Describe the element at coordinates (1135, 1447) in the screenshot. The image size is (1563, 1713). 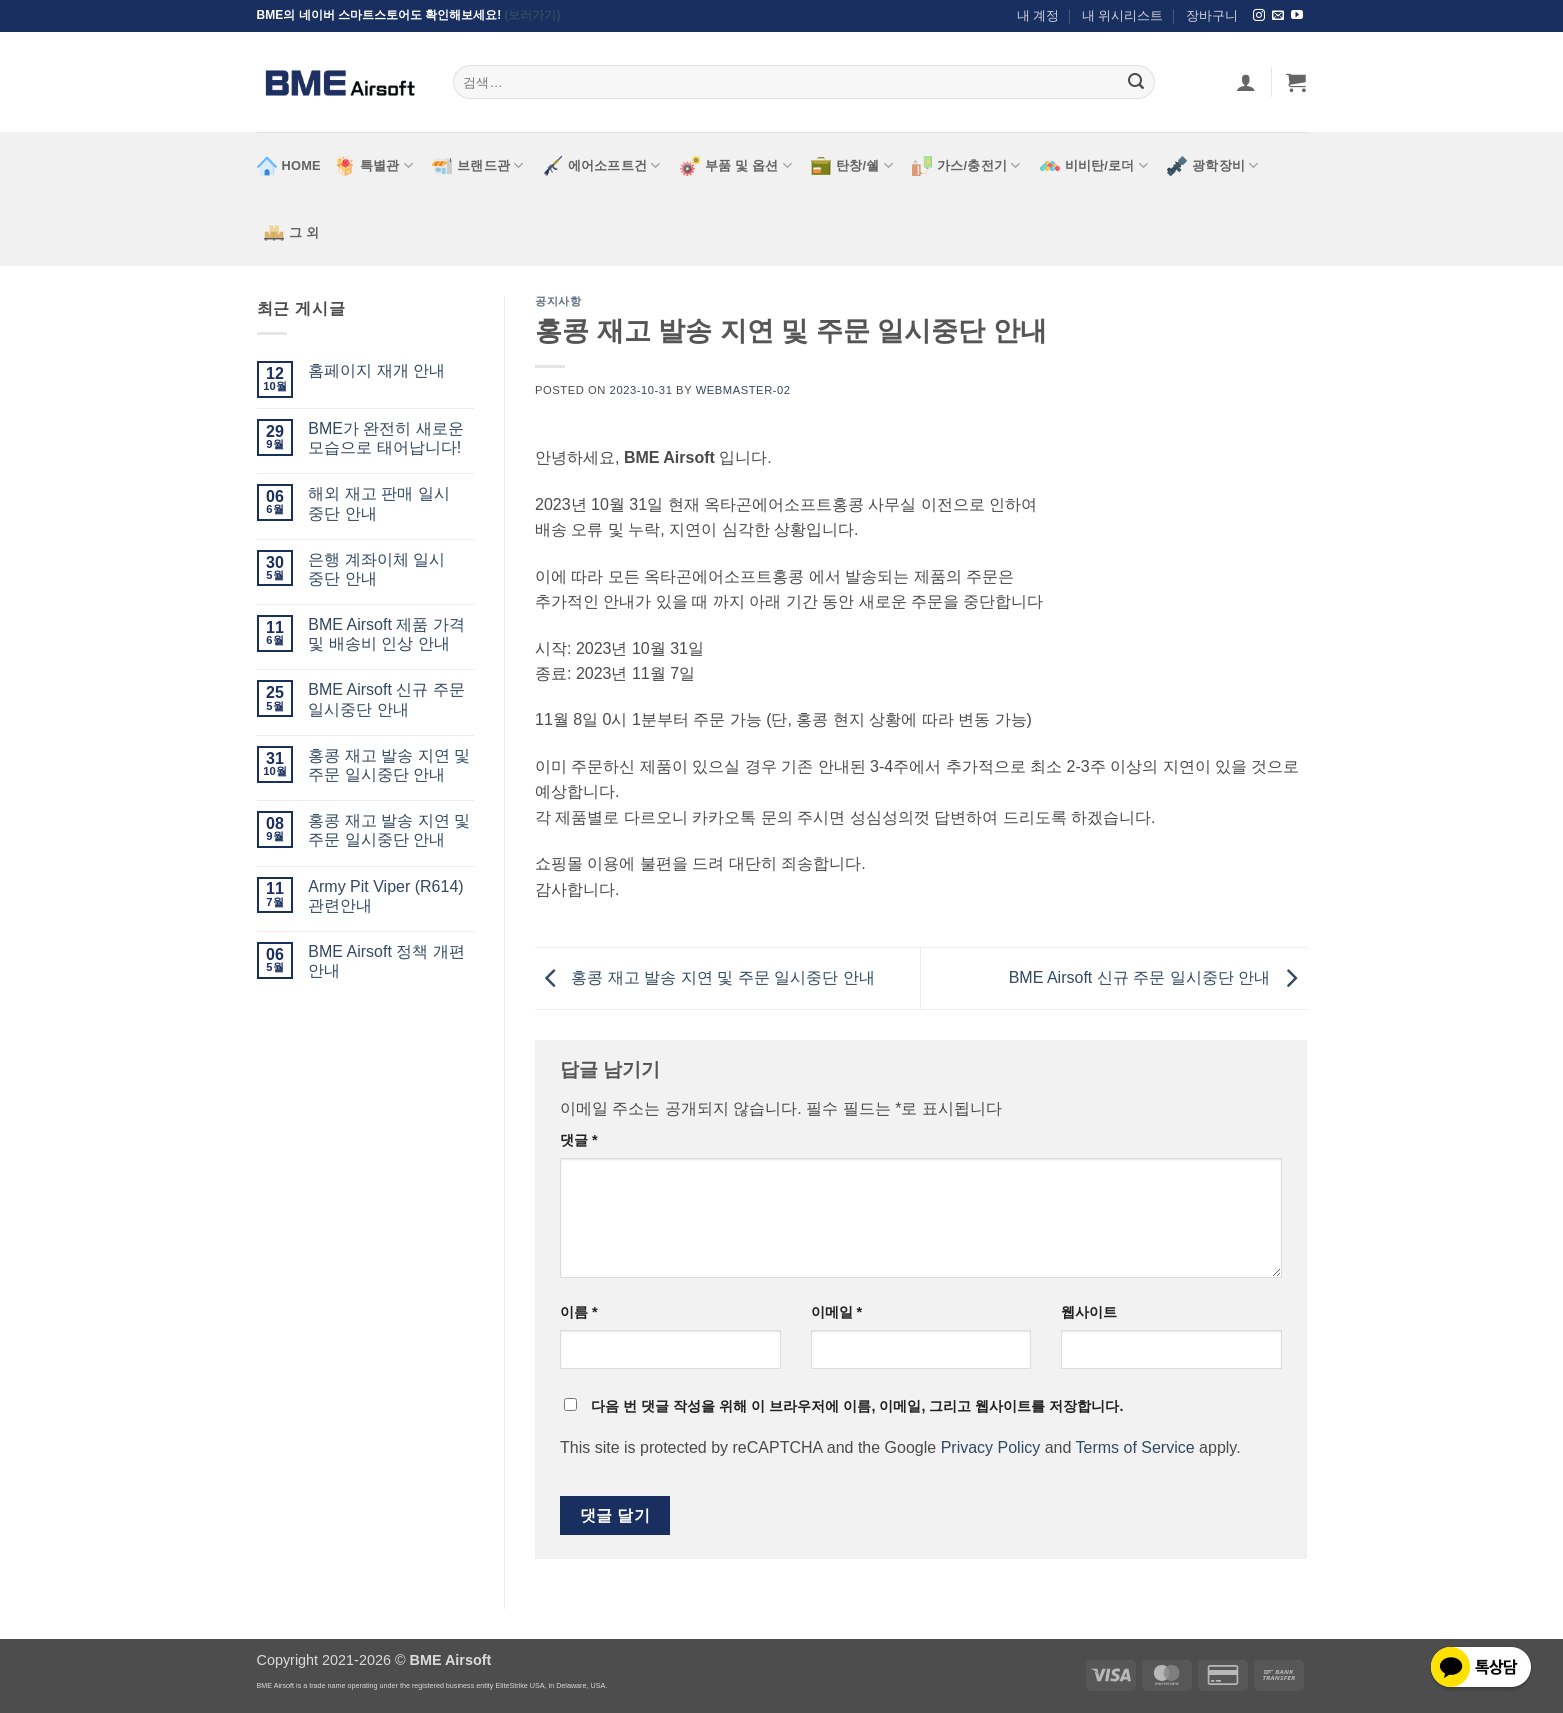
I see `Terms of Service` at that location.